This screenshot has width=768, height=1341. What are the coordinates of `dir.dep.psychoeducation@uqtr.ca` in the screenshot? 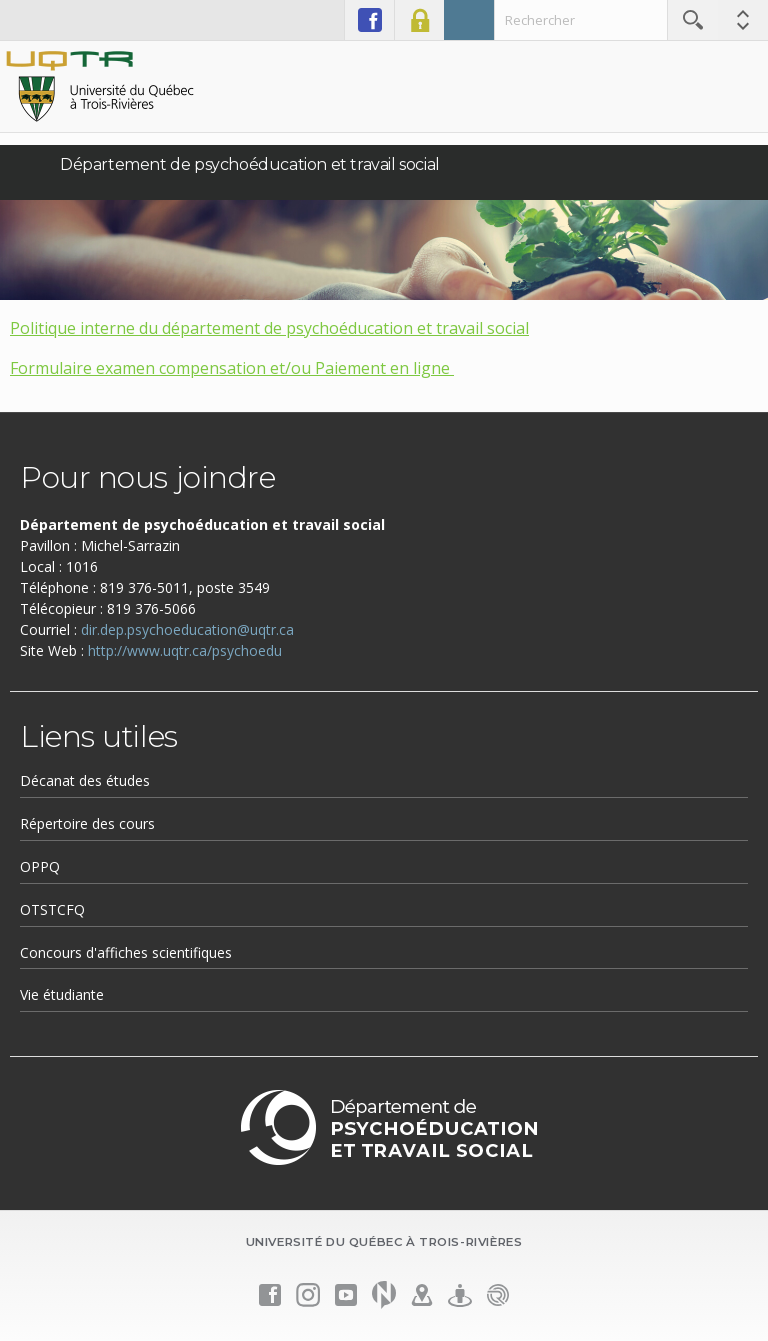 It's located at (187, 629).